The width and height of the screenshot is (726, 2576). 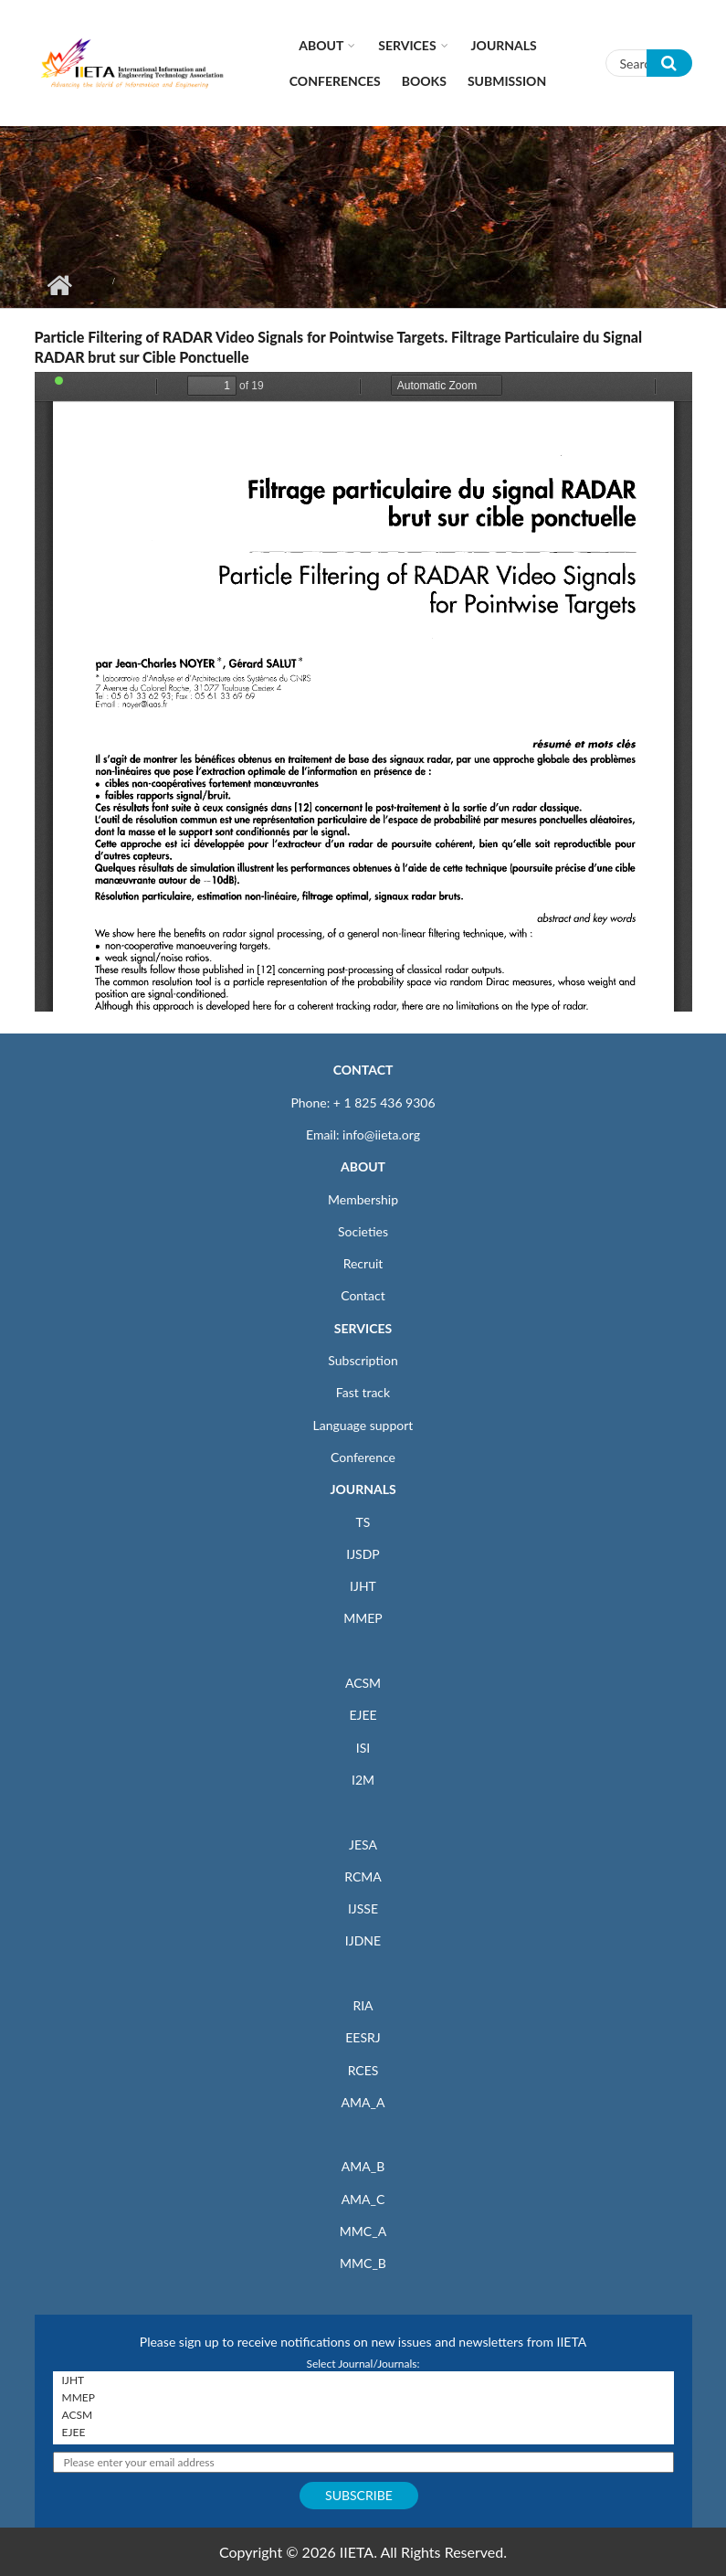 I want to click on Fast track, so click(x=363, y=1392).